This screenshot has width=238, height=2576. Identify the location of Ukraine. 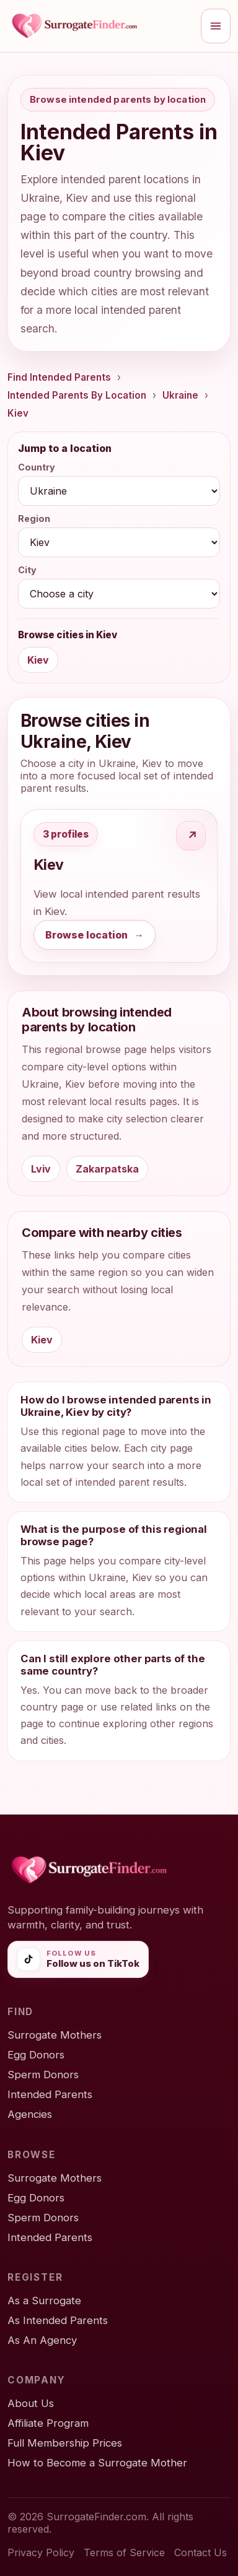
(180, 395).